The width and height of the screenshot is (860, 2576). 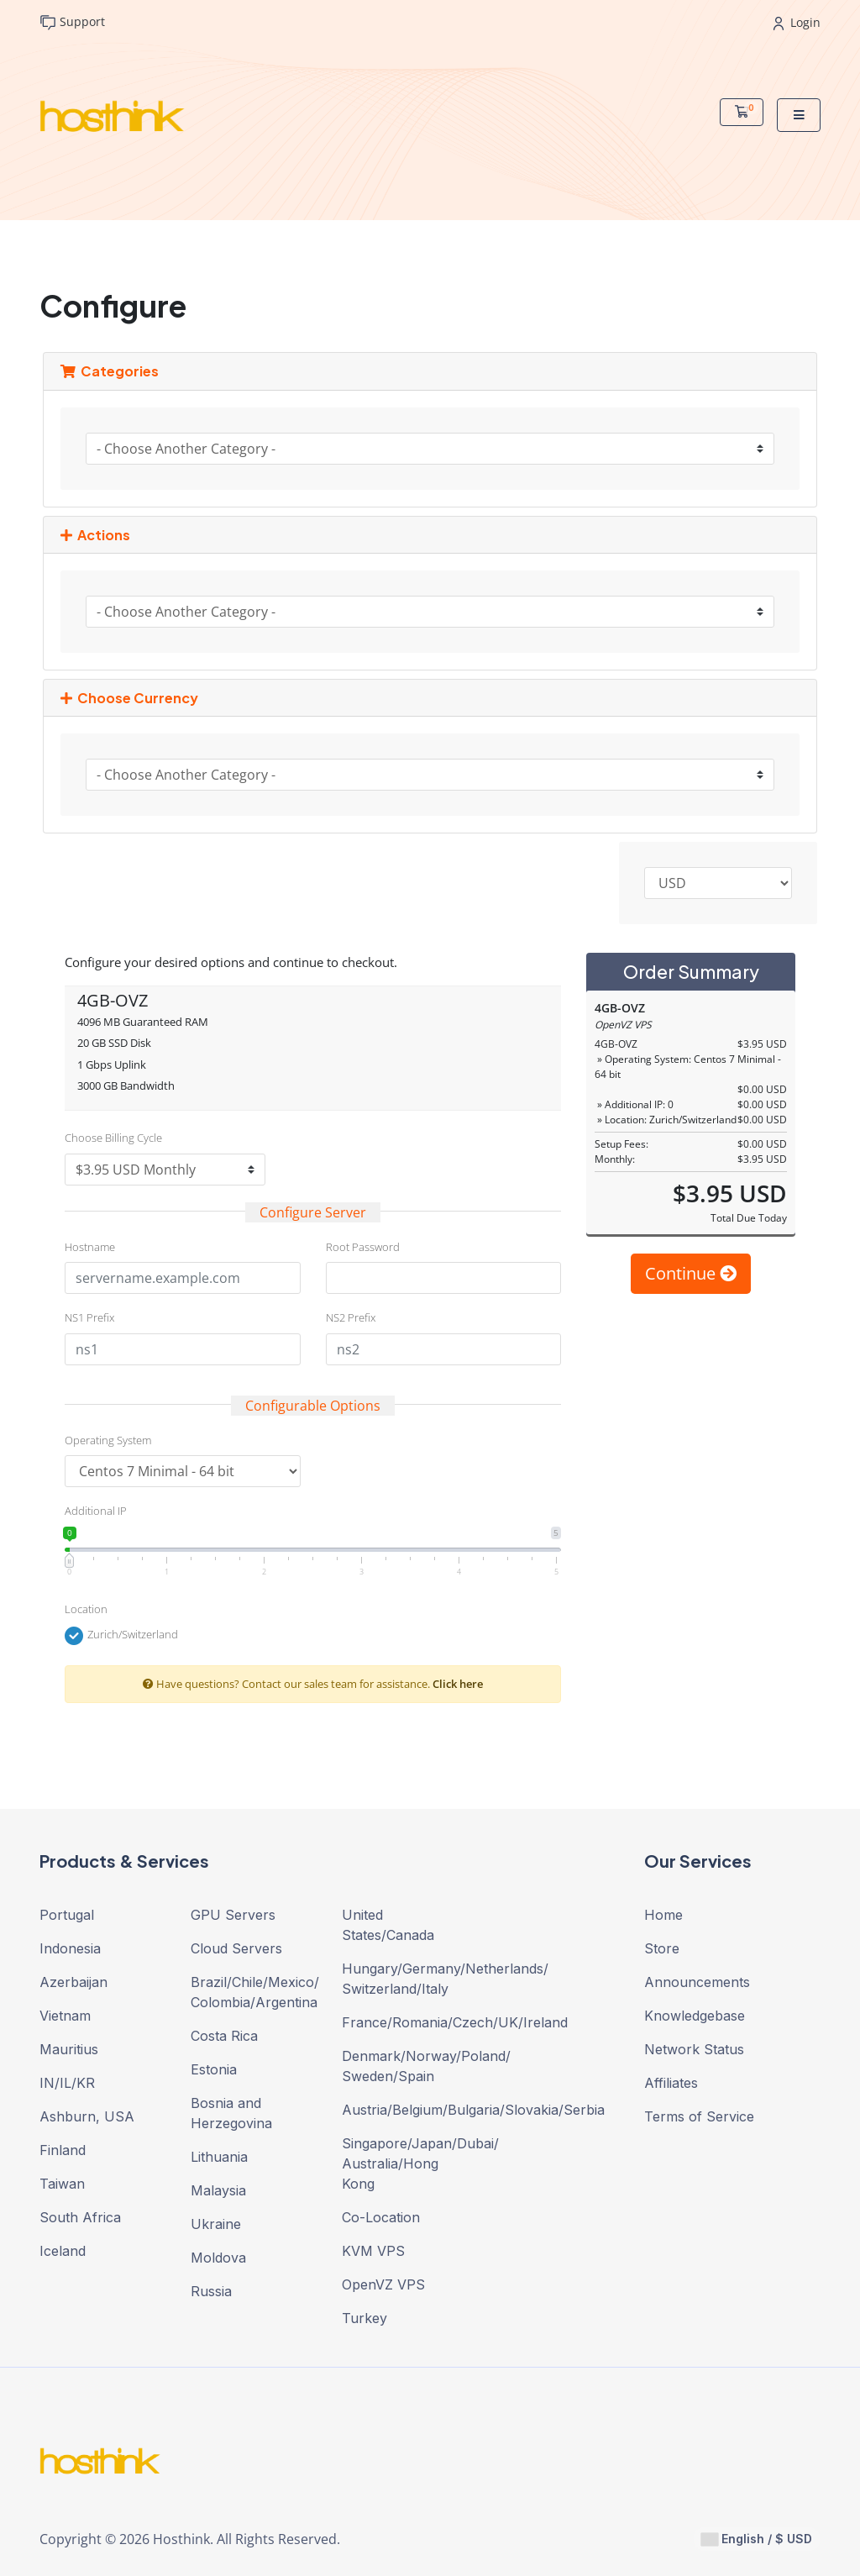 What do you see at coordinates (121, 1636) in the screenshot?
I see `Zurich/Switzerland` at bounding box center [121, 1636].